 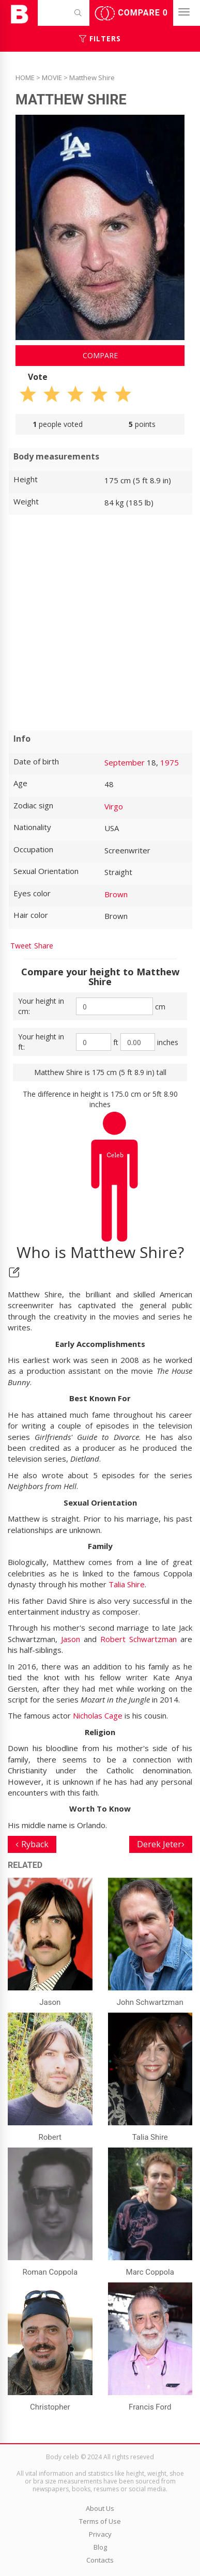 I want to click on 1975, so click(x=169, y=762).